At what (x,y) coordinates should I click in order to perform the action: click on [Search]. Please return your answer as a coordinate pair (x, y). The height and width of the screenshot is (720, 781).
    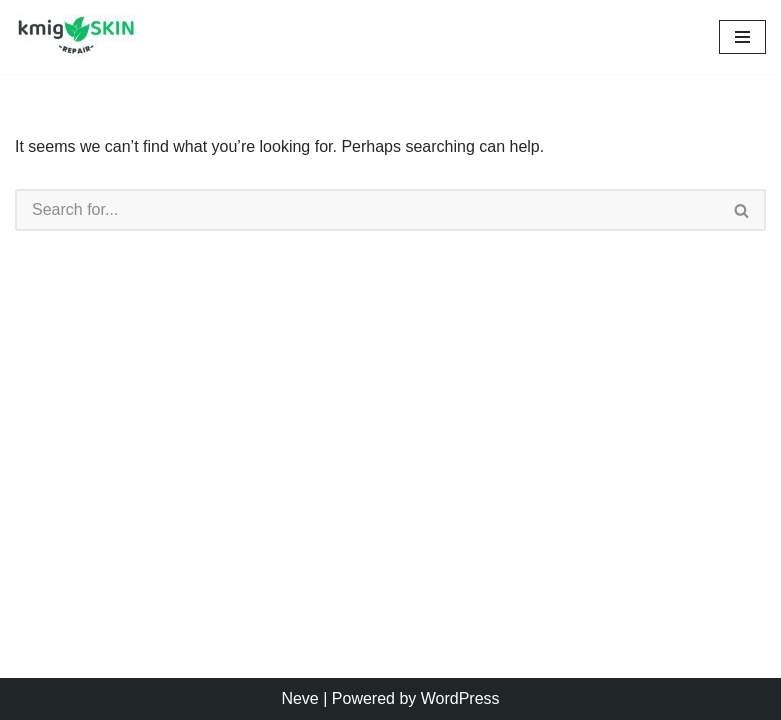
    Looking at the image, I should click on (367, 210).